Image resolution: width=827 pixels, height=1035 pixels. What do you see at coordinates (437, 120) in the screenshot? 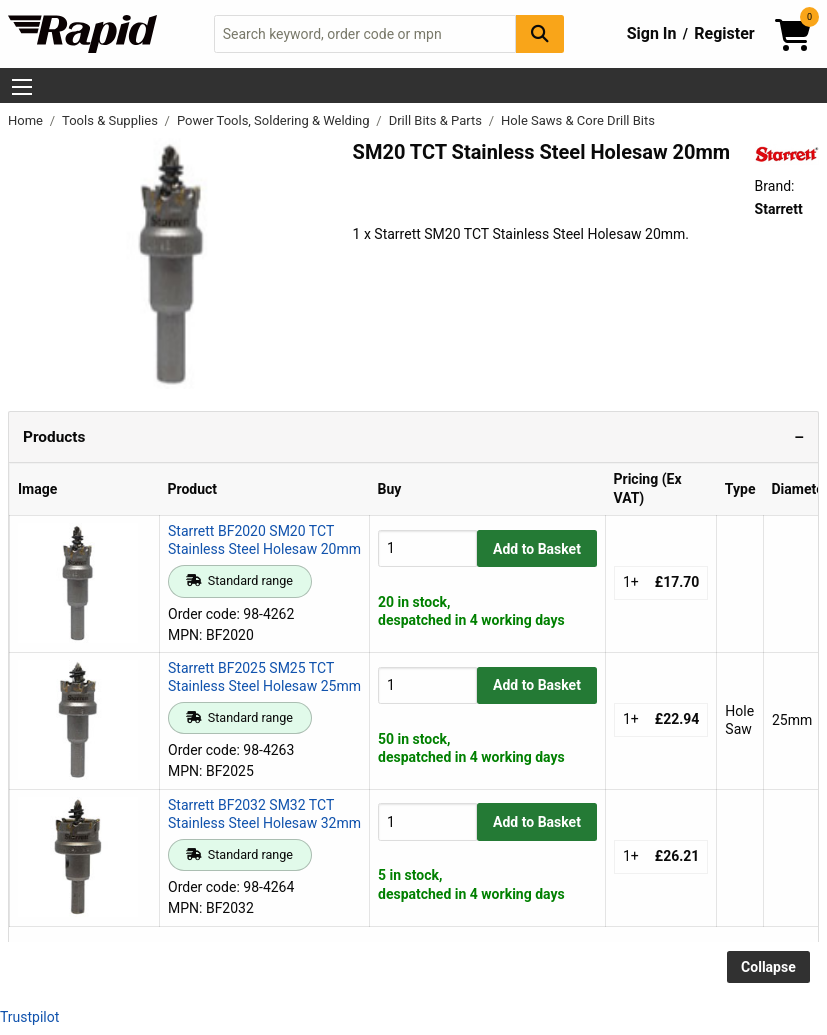
I see `Drill Bits & Parts` at bounding box center [437, 120].